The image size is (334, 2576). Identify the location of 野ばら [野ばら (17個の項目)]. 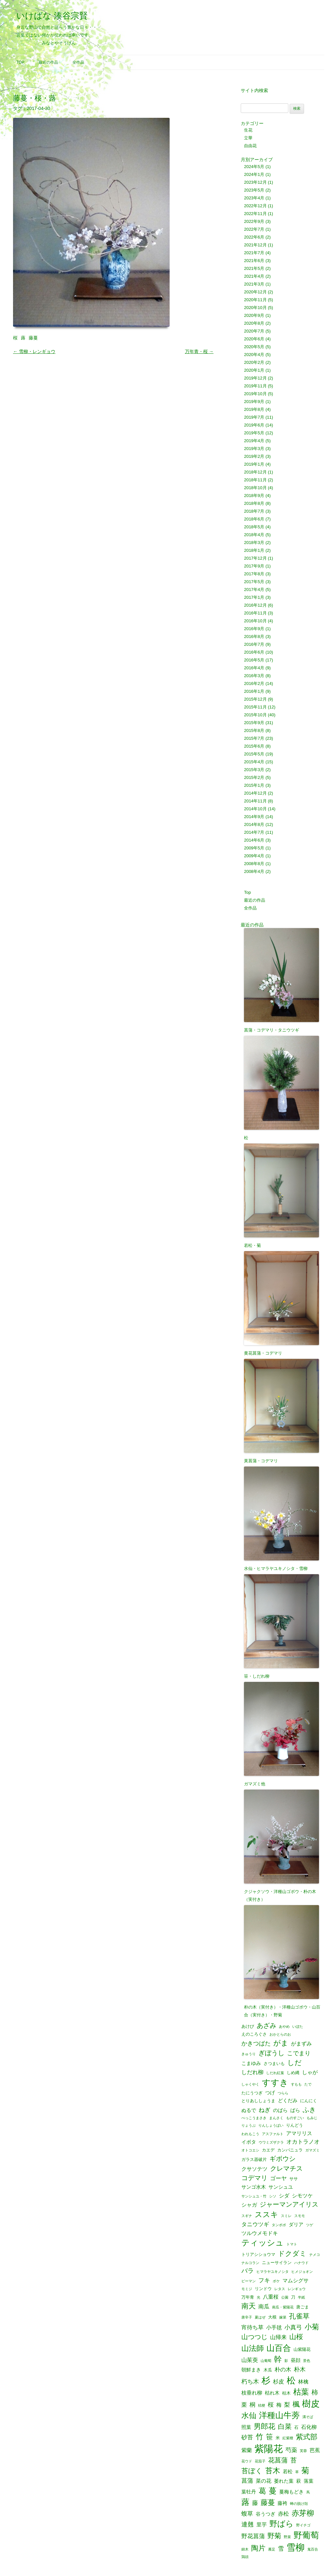
(281, 2524).